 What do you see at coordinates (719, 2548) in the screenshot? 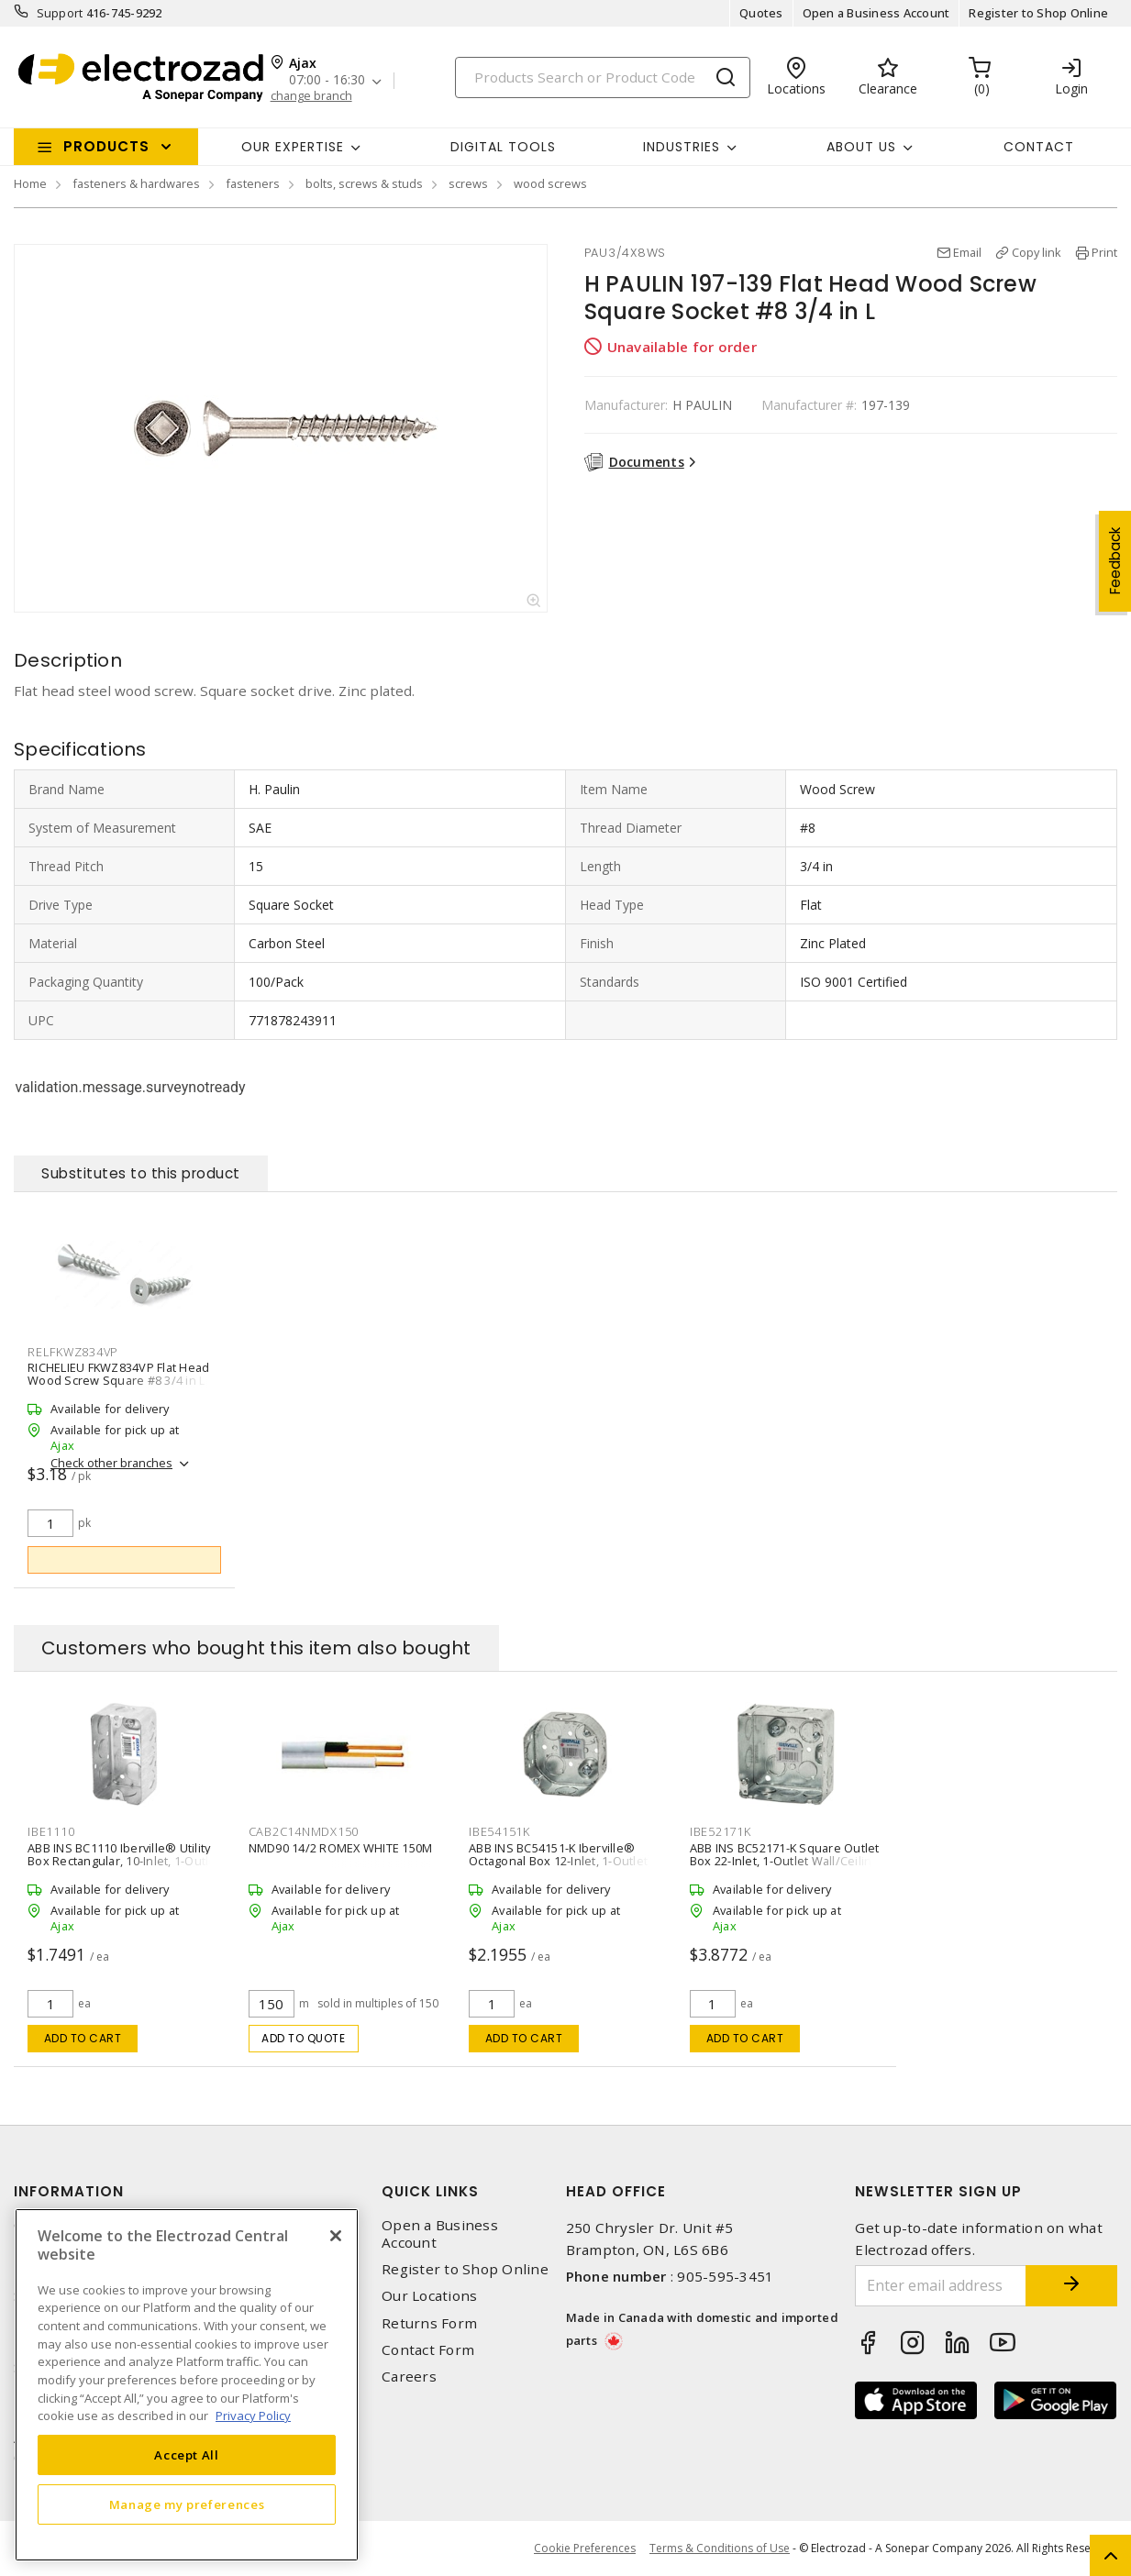
I see `Terms & Conditions of Use` at bounding box center [719, 2548].